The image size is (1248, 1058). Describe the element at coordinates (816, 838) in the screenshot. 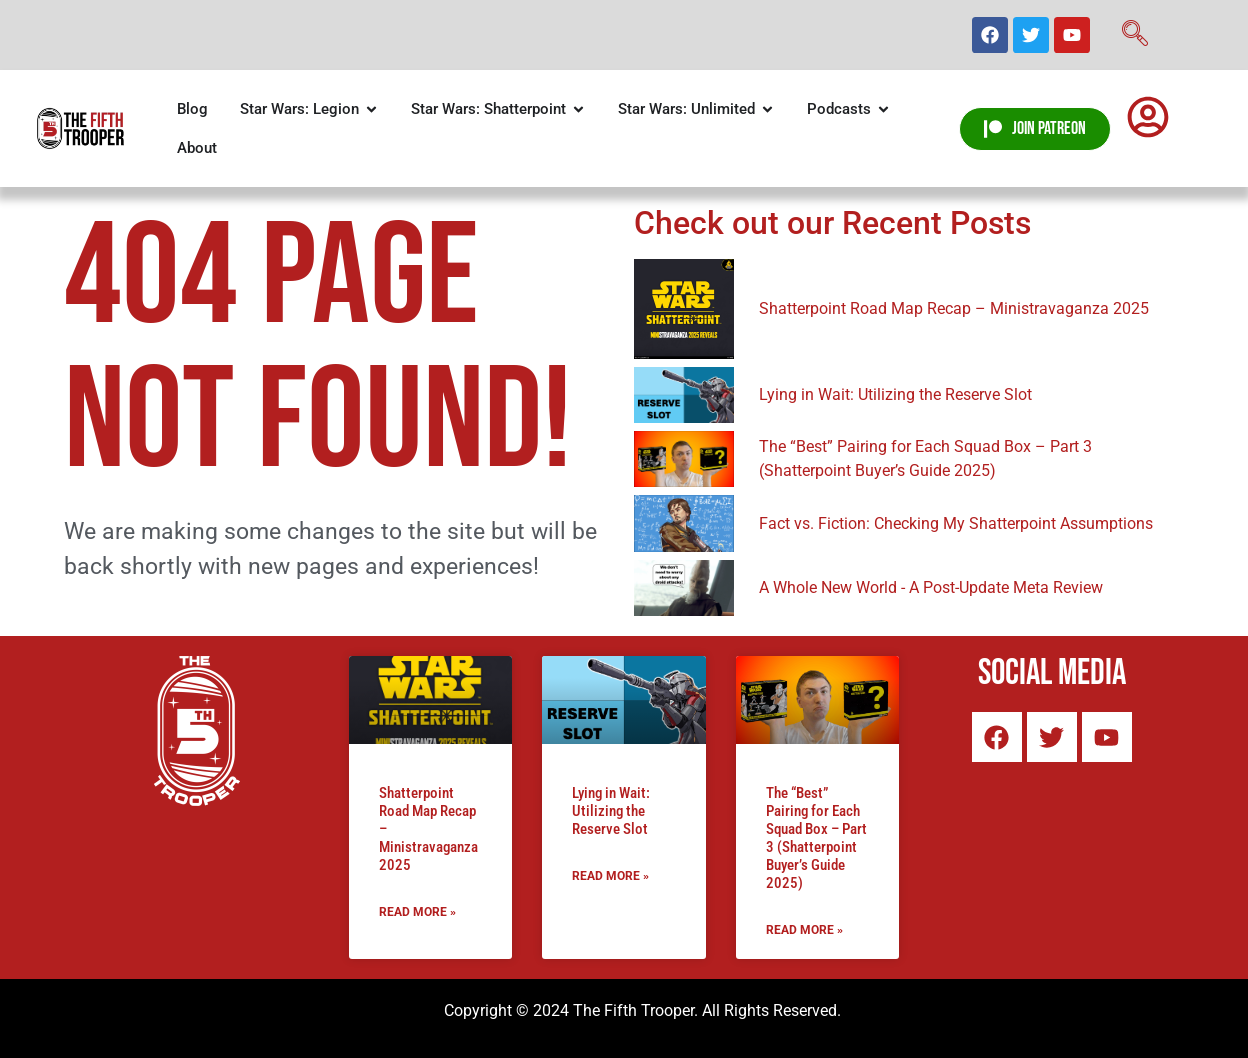

I see `The “Best” Pairing for Each Squad Box – Part 3 (Shatterpoint Buyer’s Guide 2025)` at that location.